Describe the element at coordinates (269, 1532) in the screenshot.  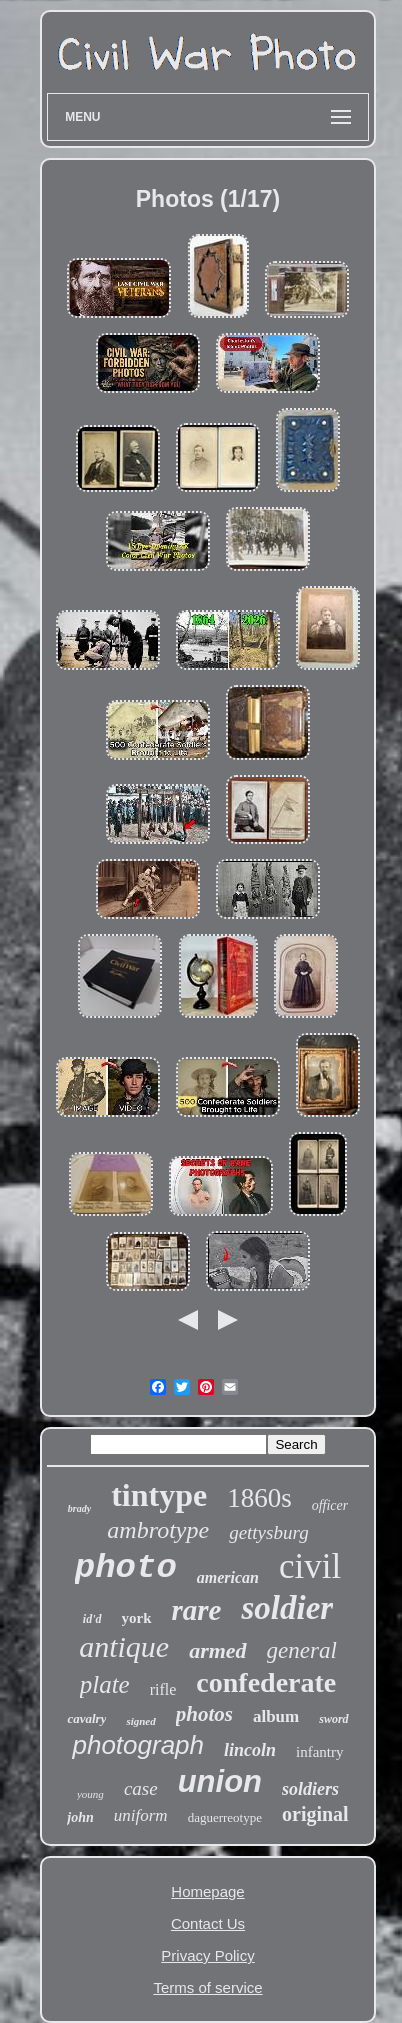
I see `gettysburg` at that location.